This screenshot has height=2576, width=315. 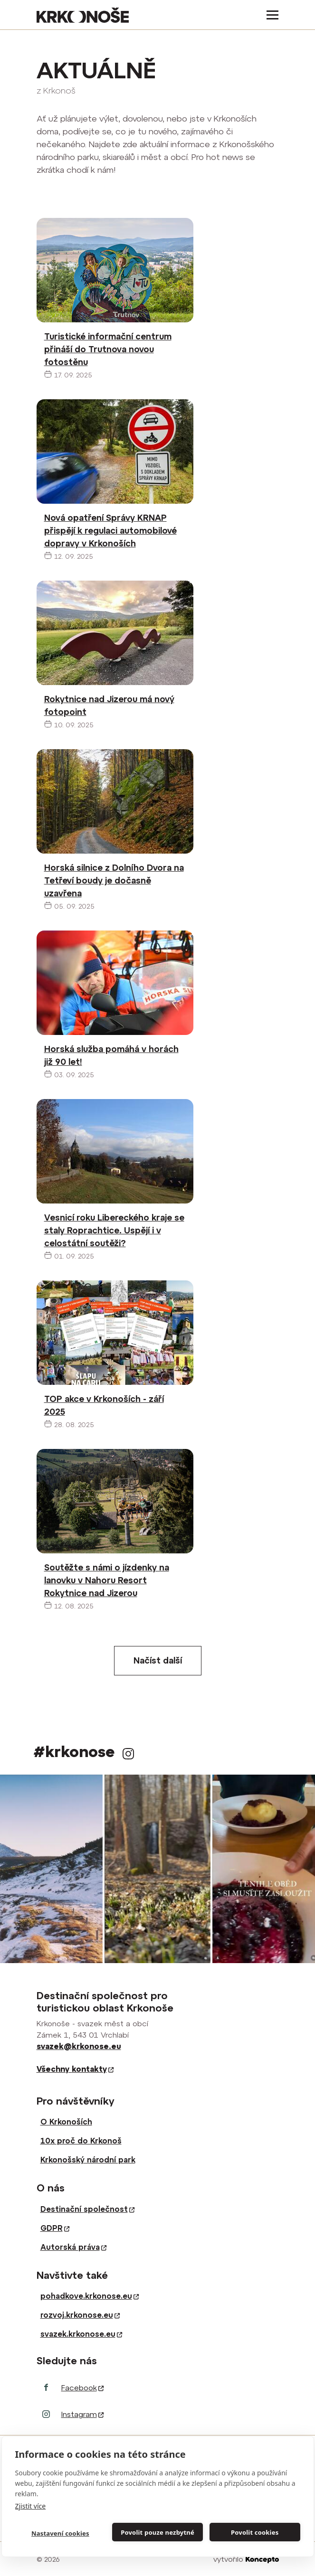 I want to click on Načíst další, so click(x=158, y=1660).